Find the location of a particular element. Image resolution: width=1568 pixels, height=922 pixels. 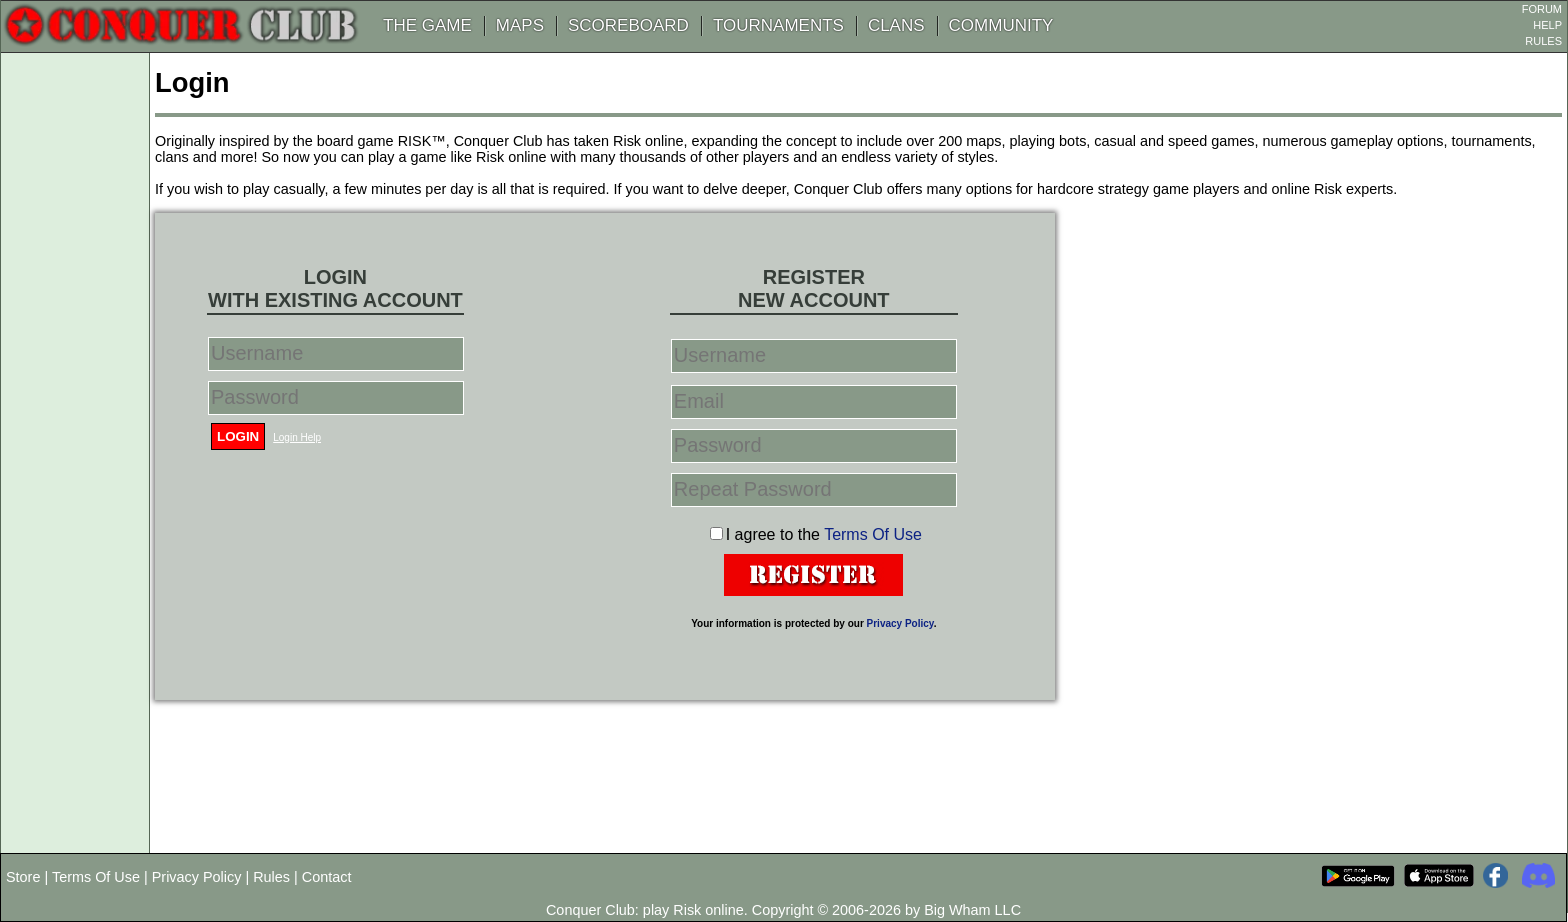

Contact is located at coordinates (327, 877).